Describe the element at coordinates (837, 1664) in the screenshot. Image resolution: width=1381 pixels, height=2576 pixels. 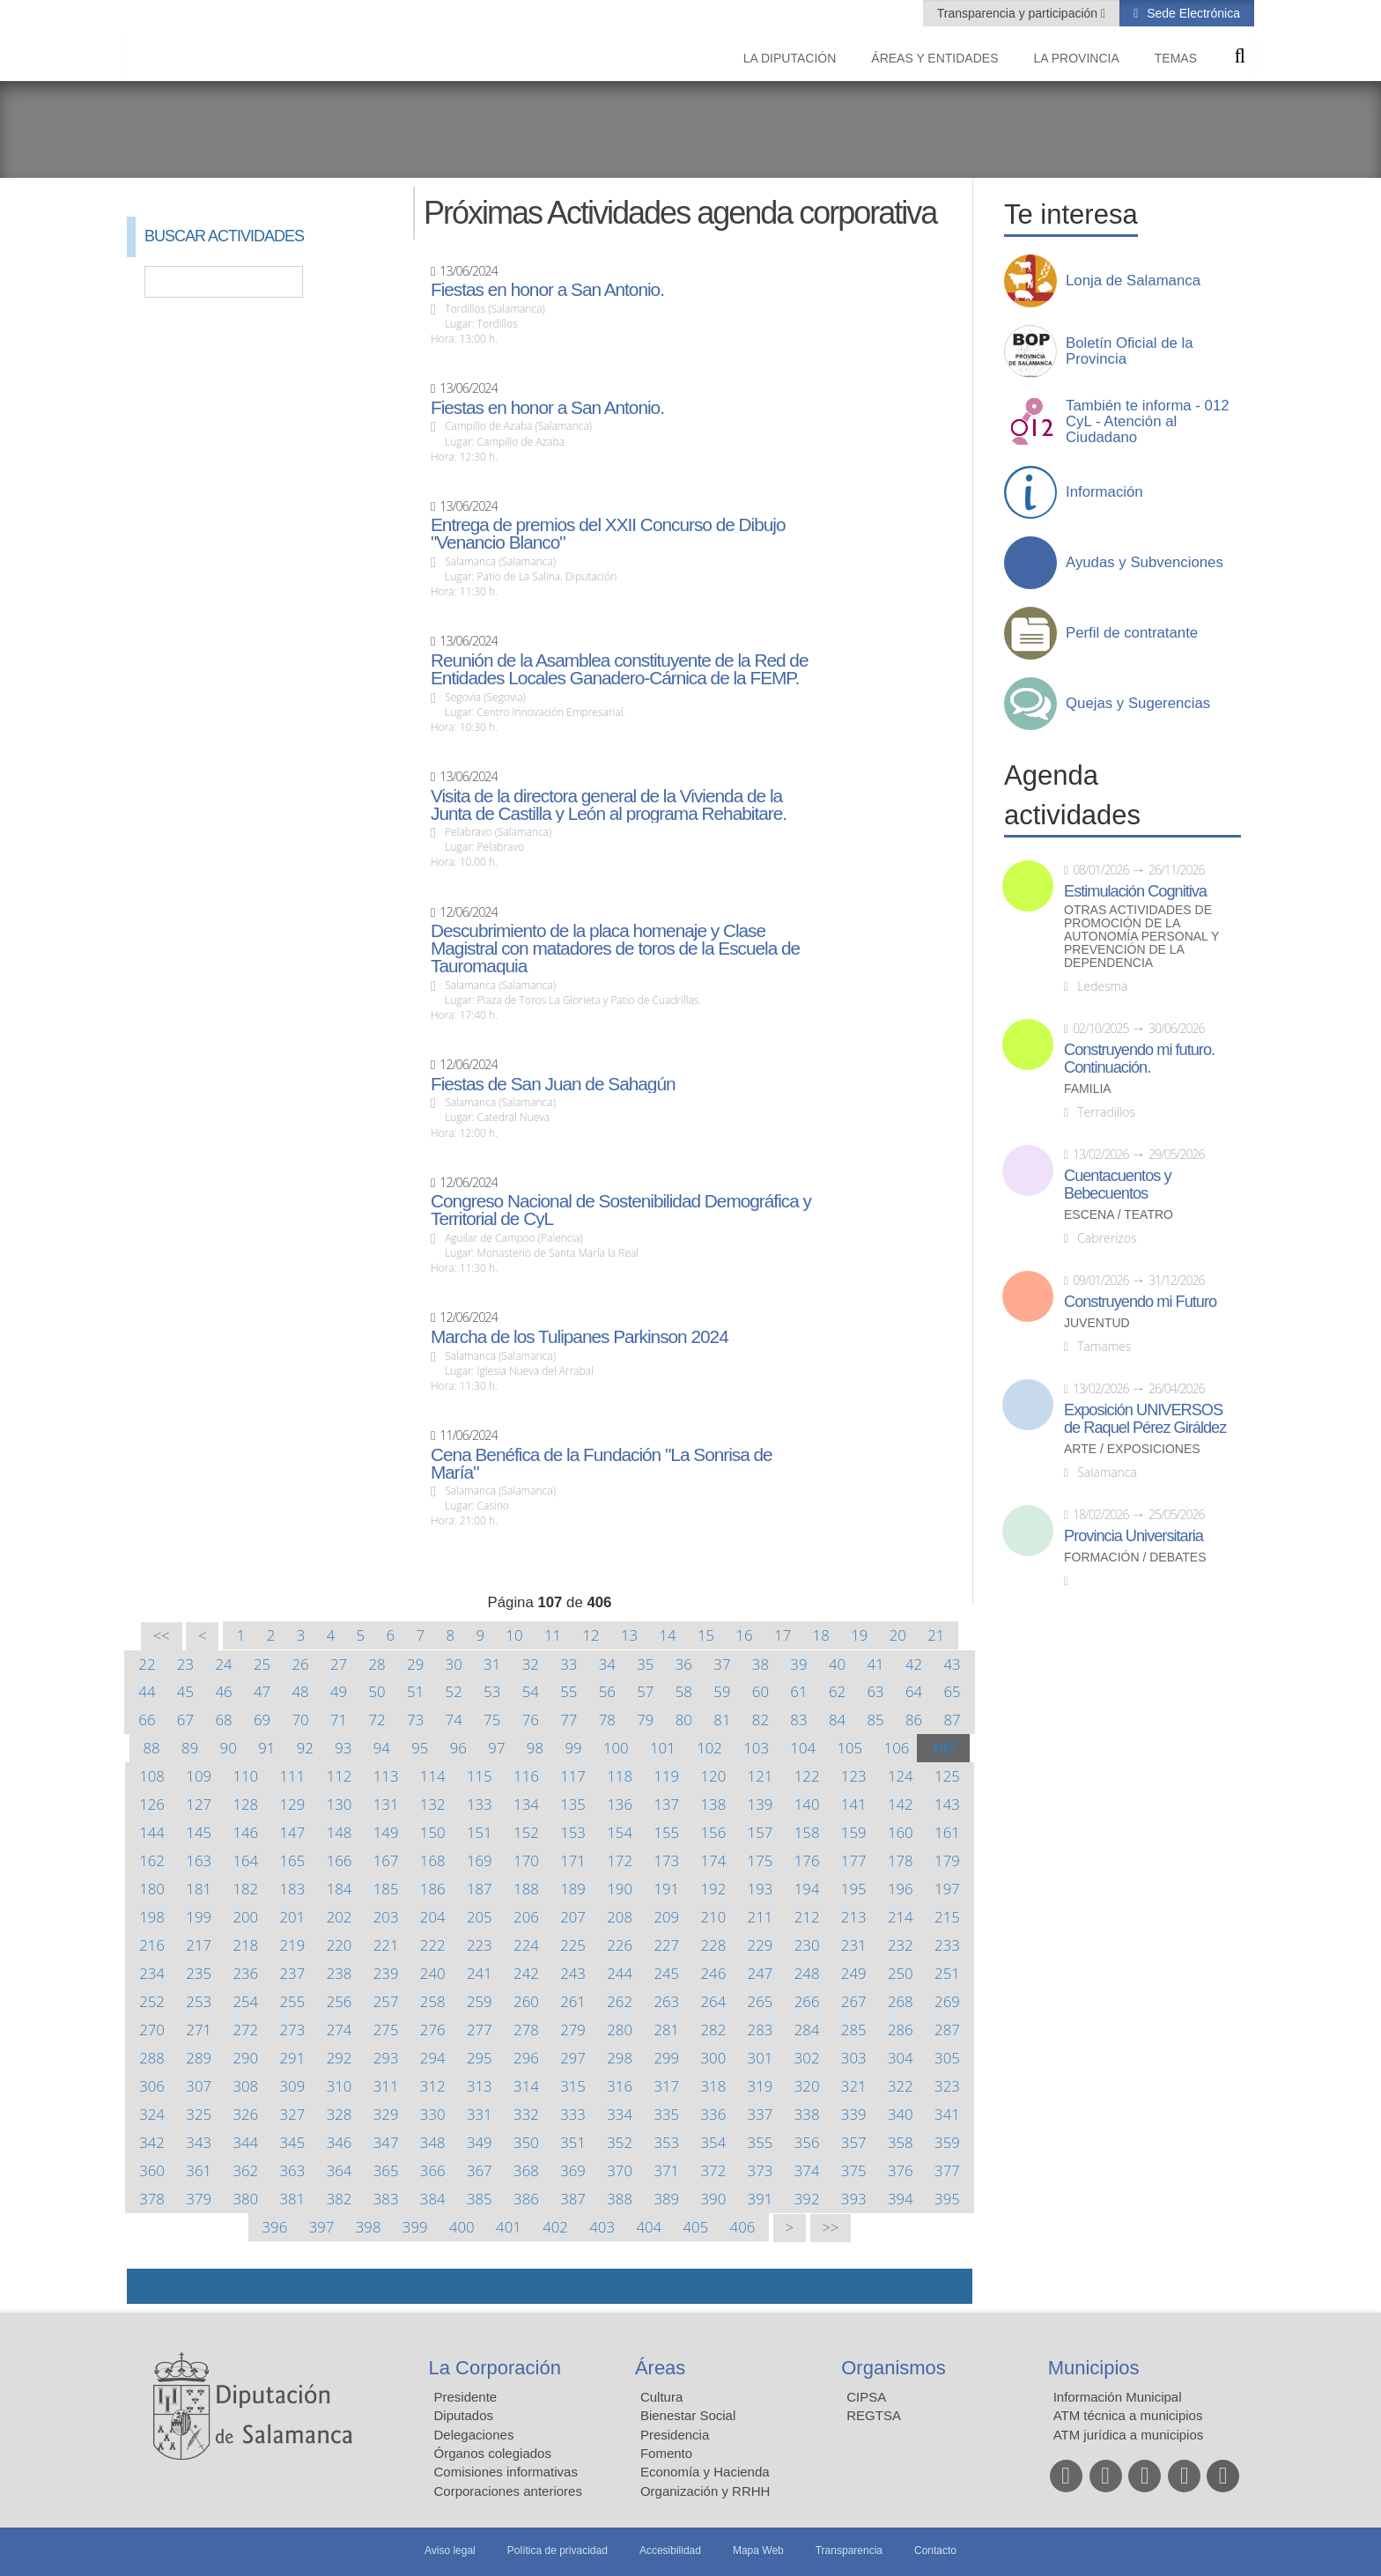
I see `40` at that location.